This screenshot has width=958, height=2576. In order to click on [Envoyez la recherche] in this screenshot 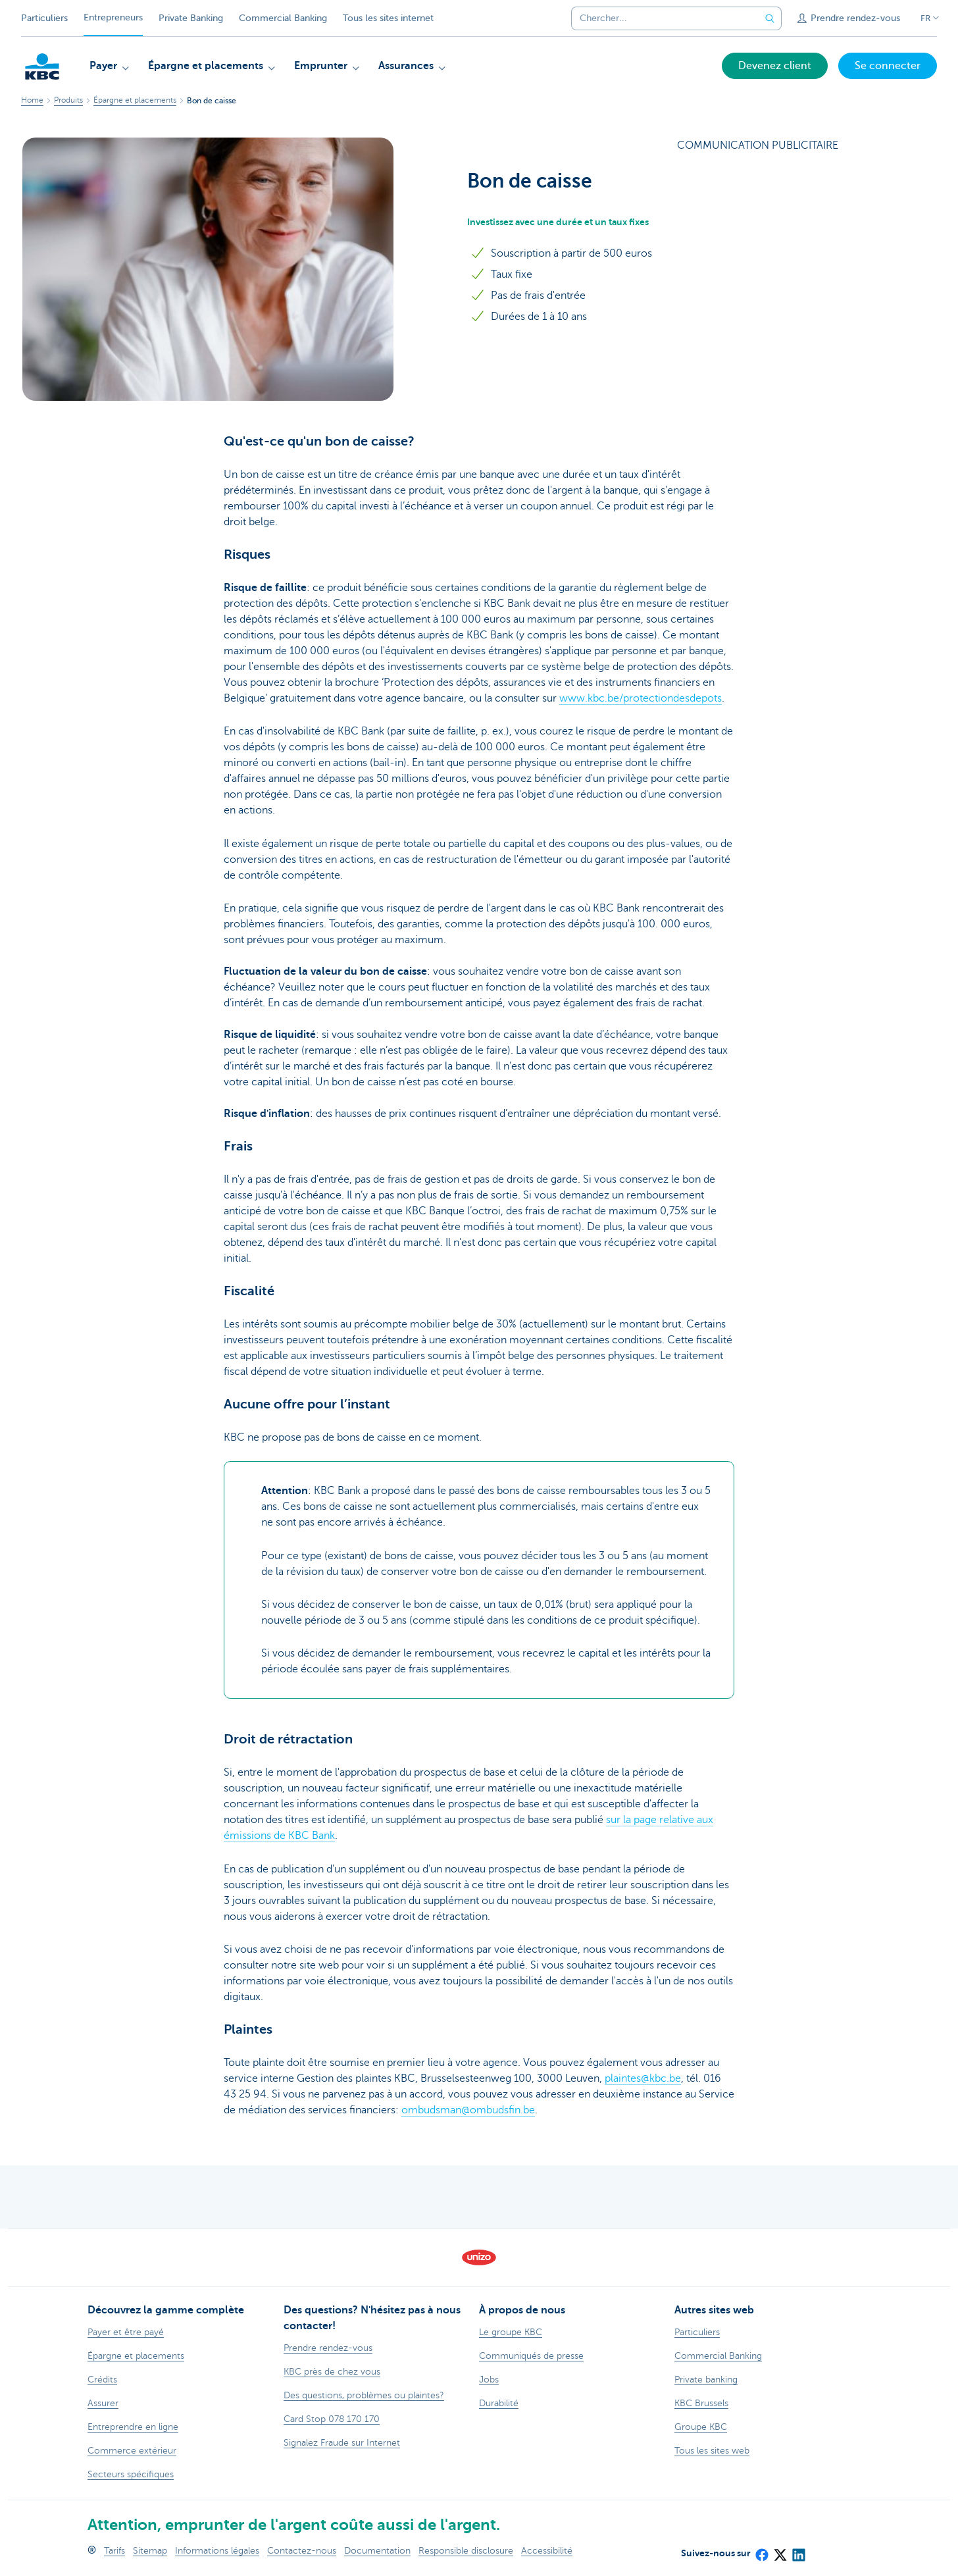, I will do `click(770, 18)`.